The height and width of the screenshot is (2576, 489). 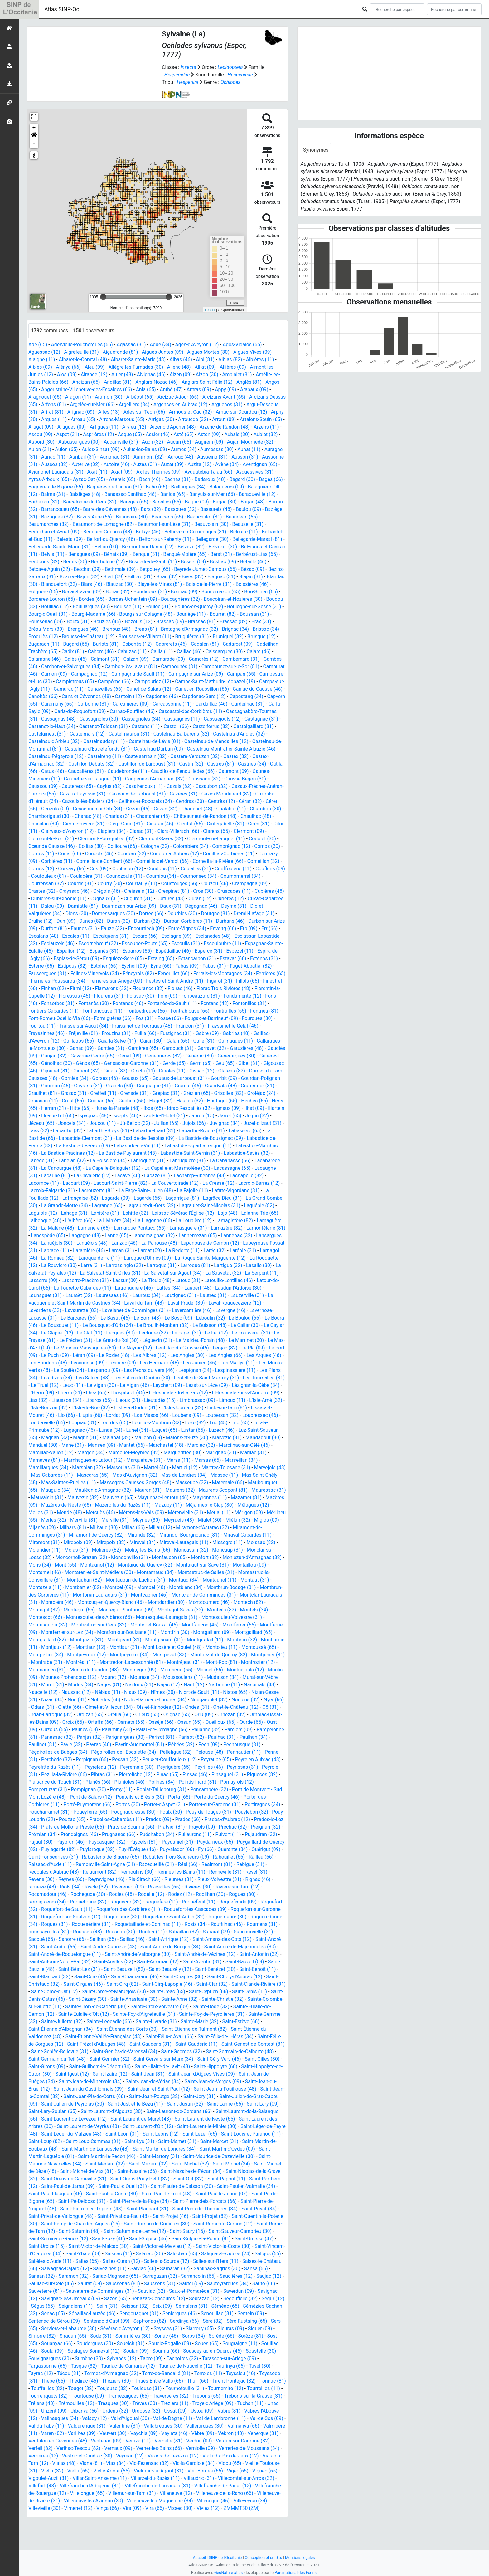 I want to click on Biert (09), so click(x=238, y=577).